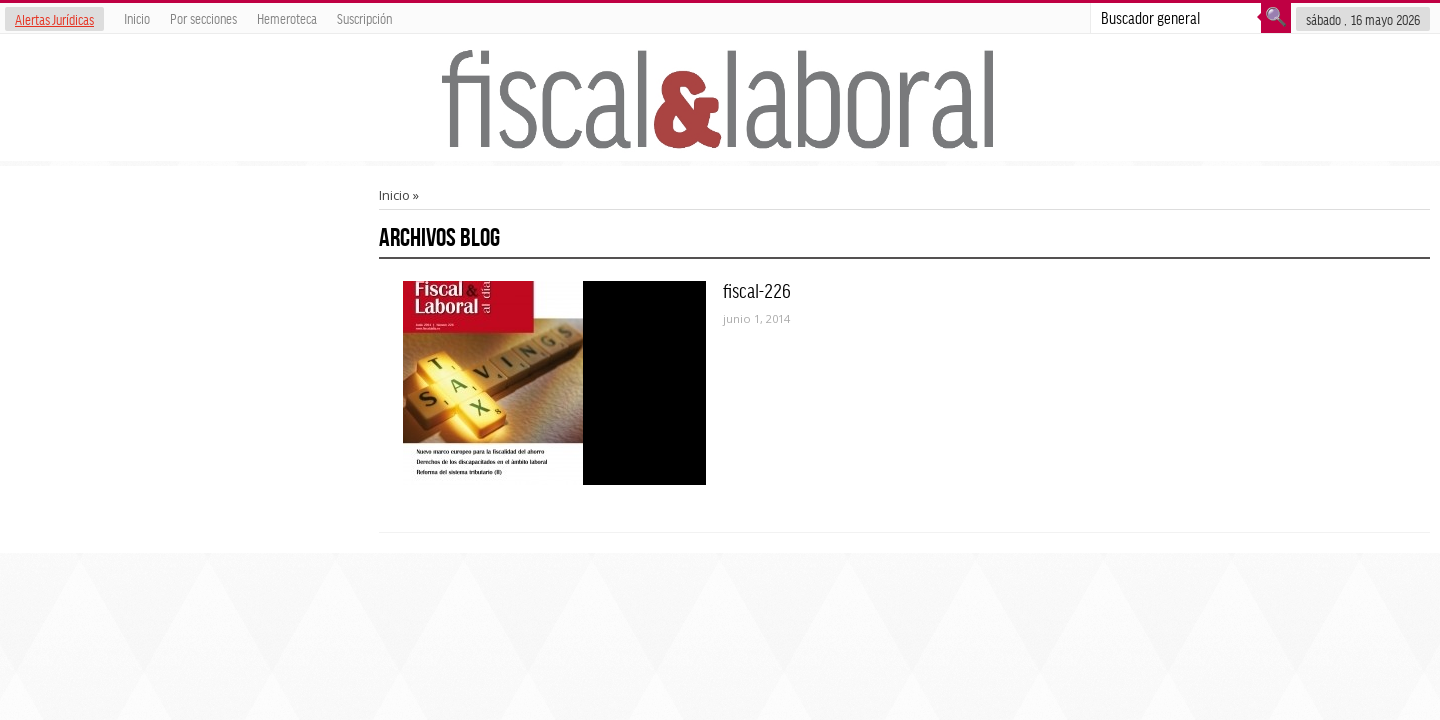  Describe the element at coordinates (287, 18) in the screenshot. I see `Hemeroteca` at that location.